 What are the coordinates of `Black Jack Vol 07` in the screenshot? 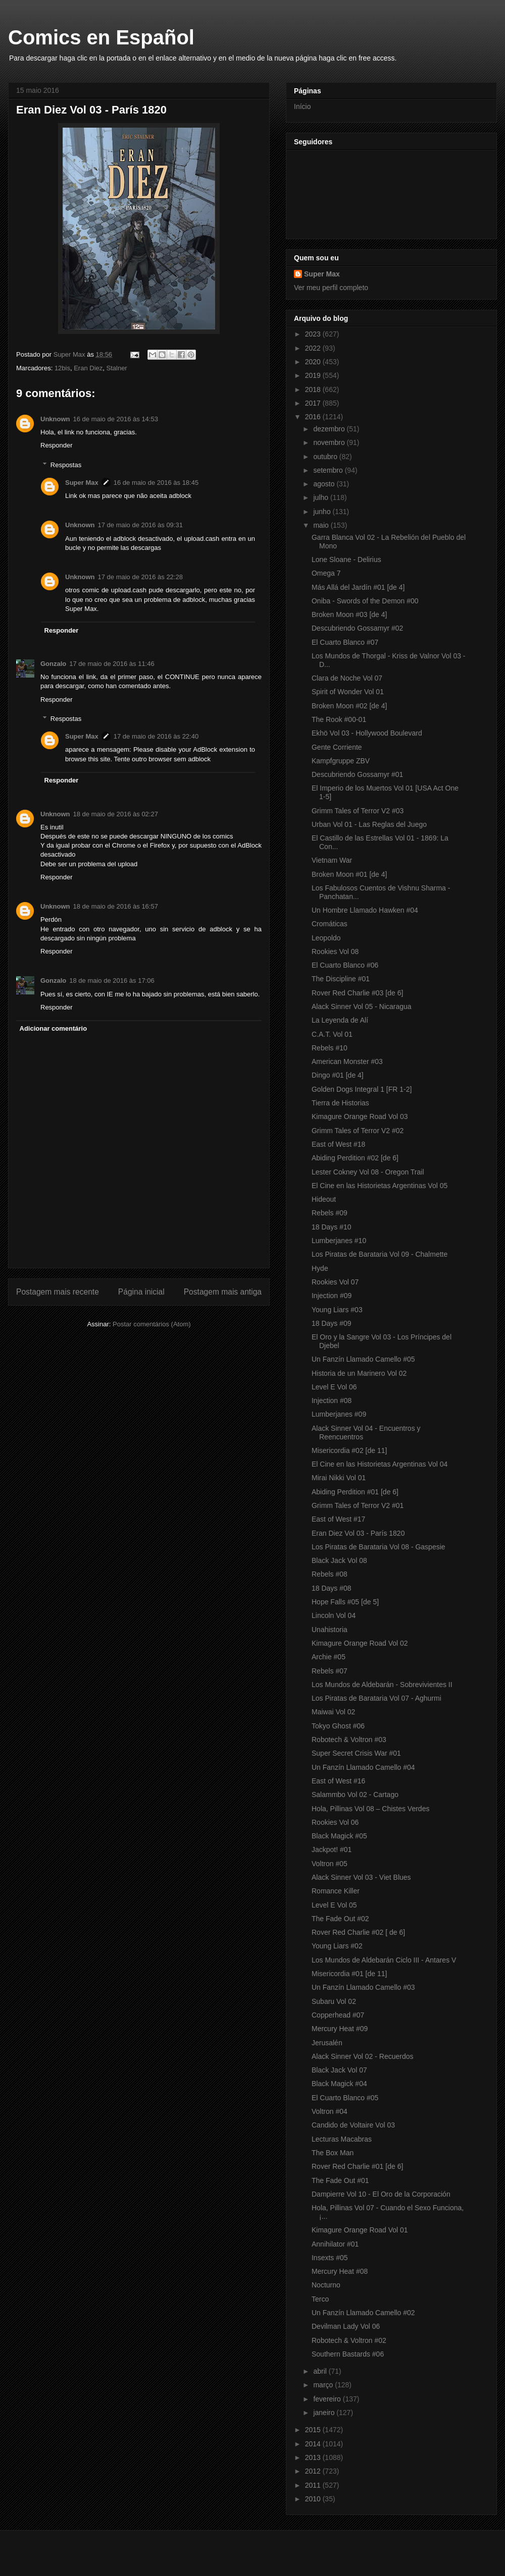 It's located at (339, 2070).